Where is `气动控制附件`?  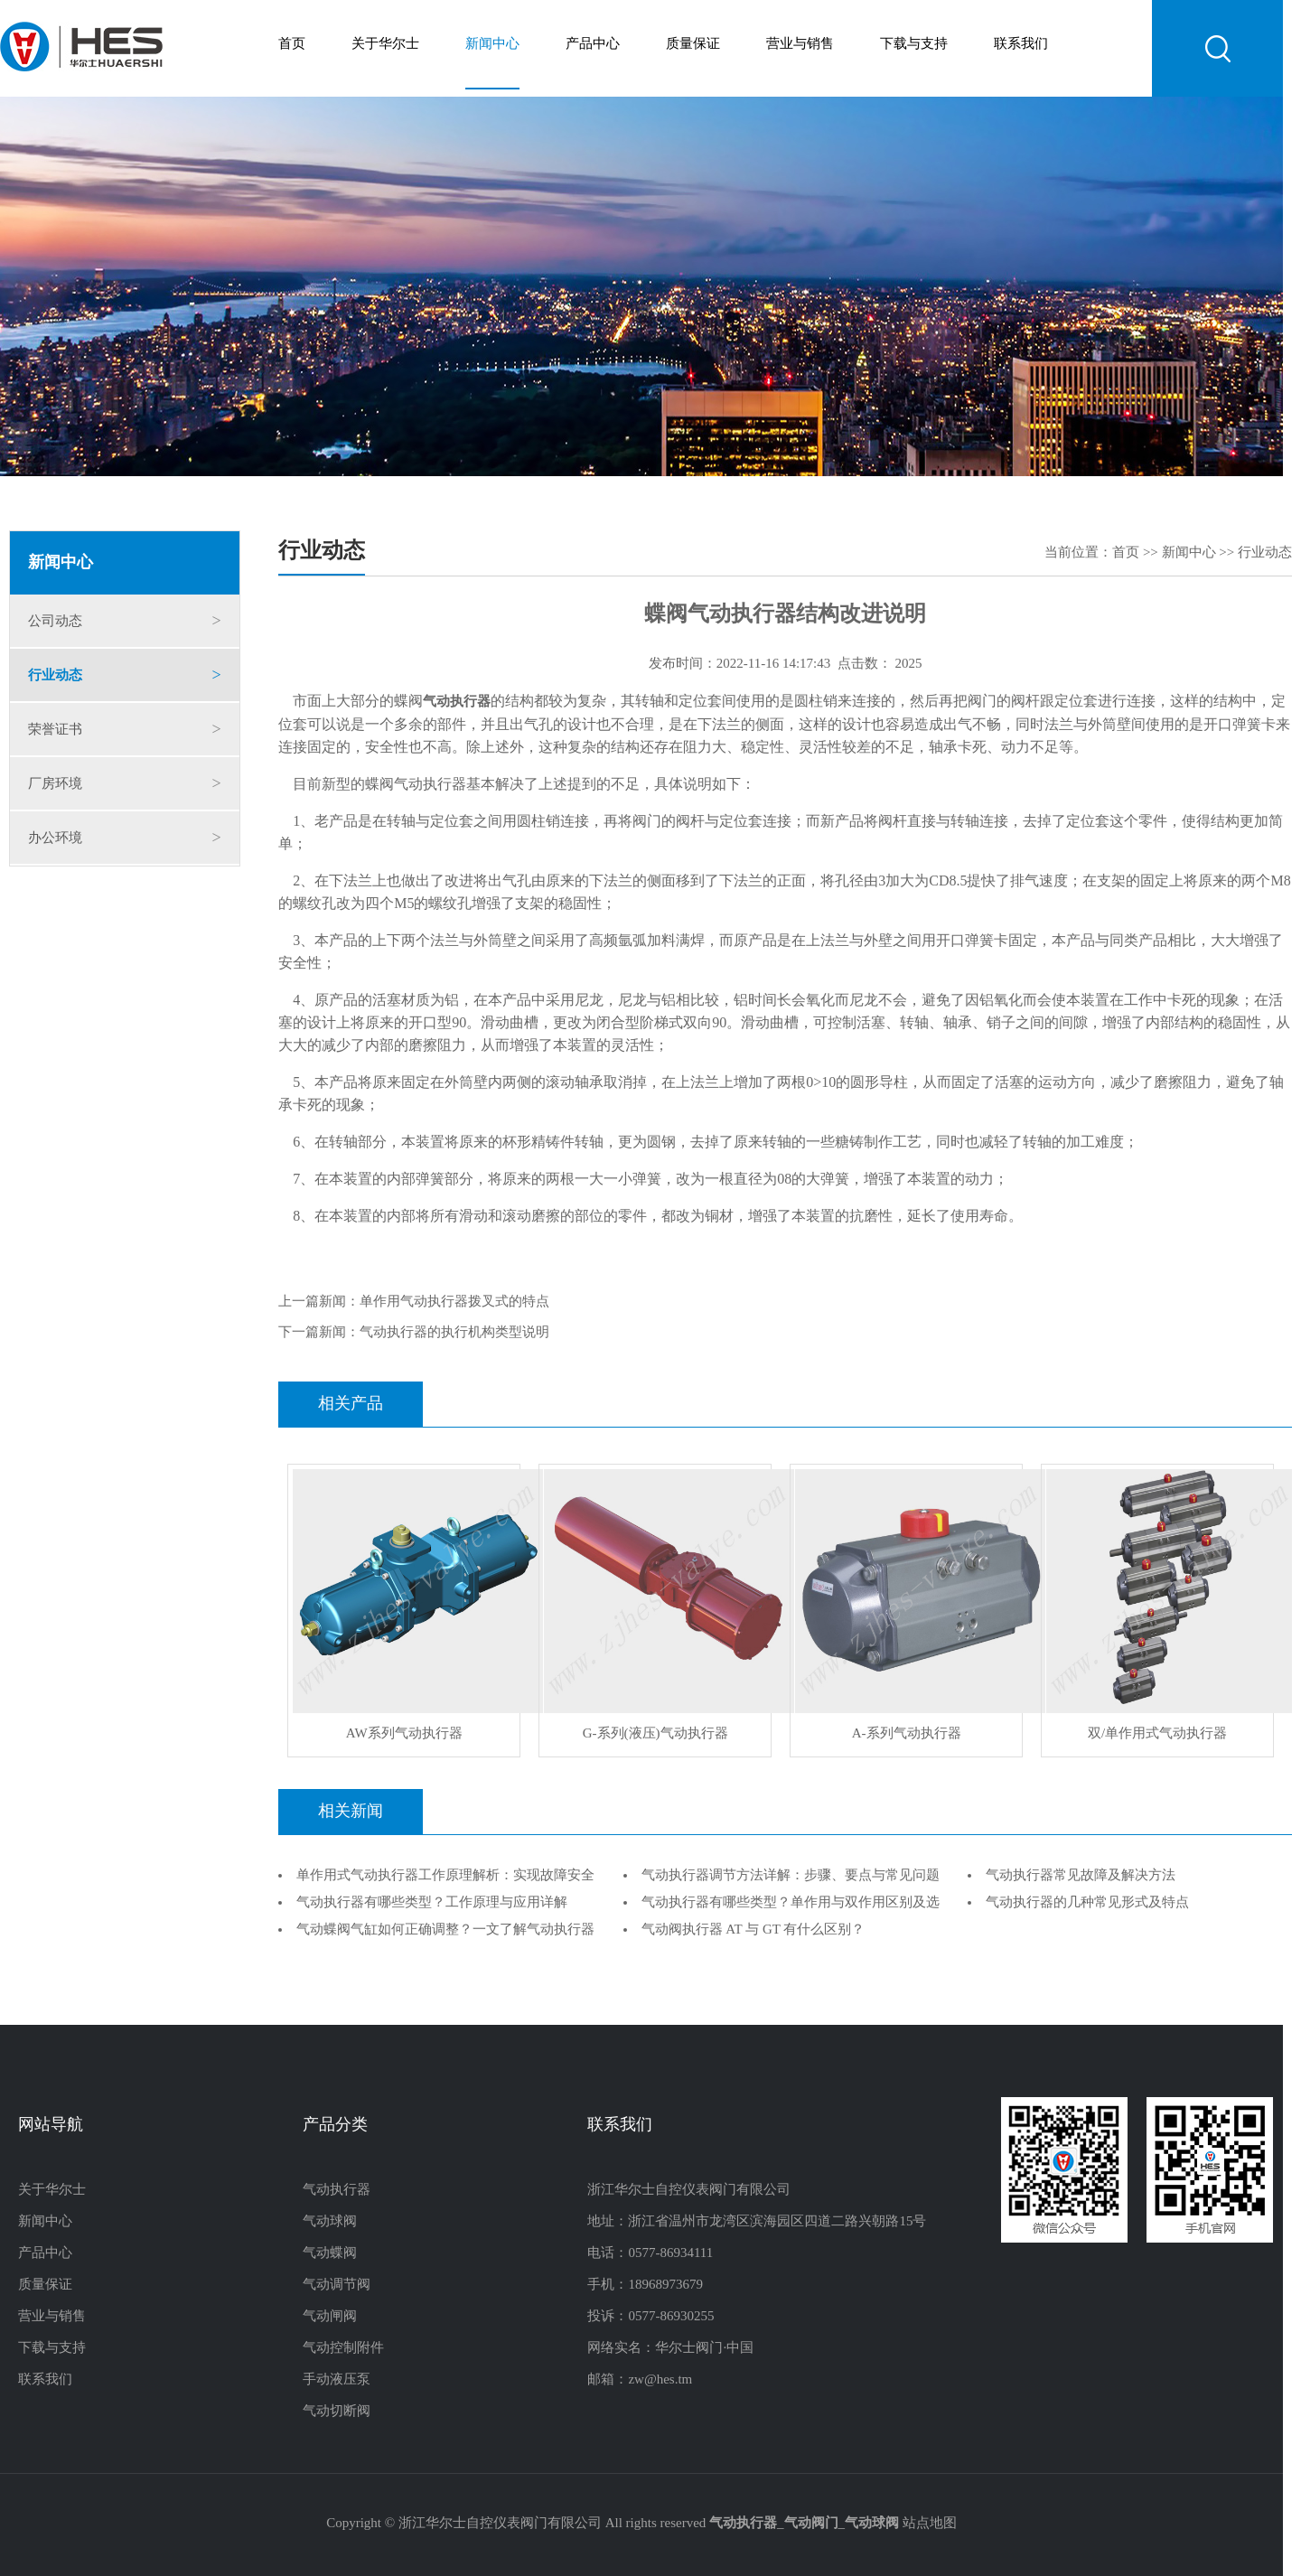 气动控制附件 is located at coordinates (343, 2348).